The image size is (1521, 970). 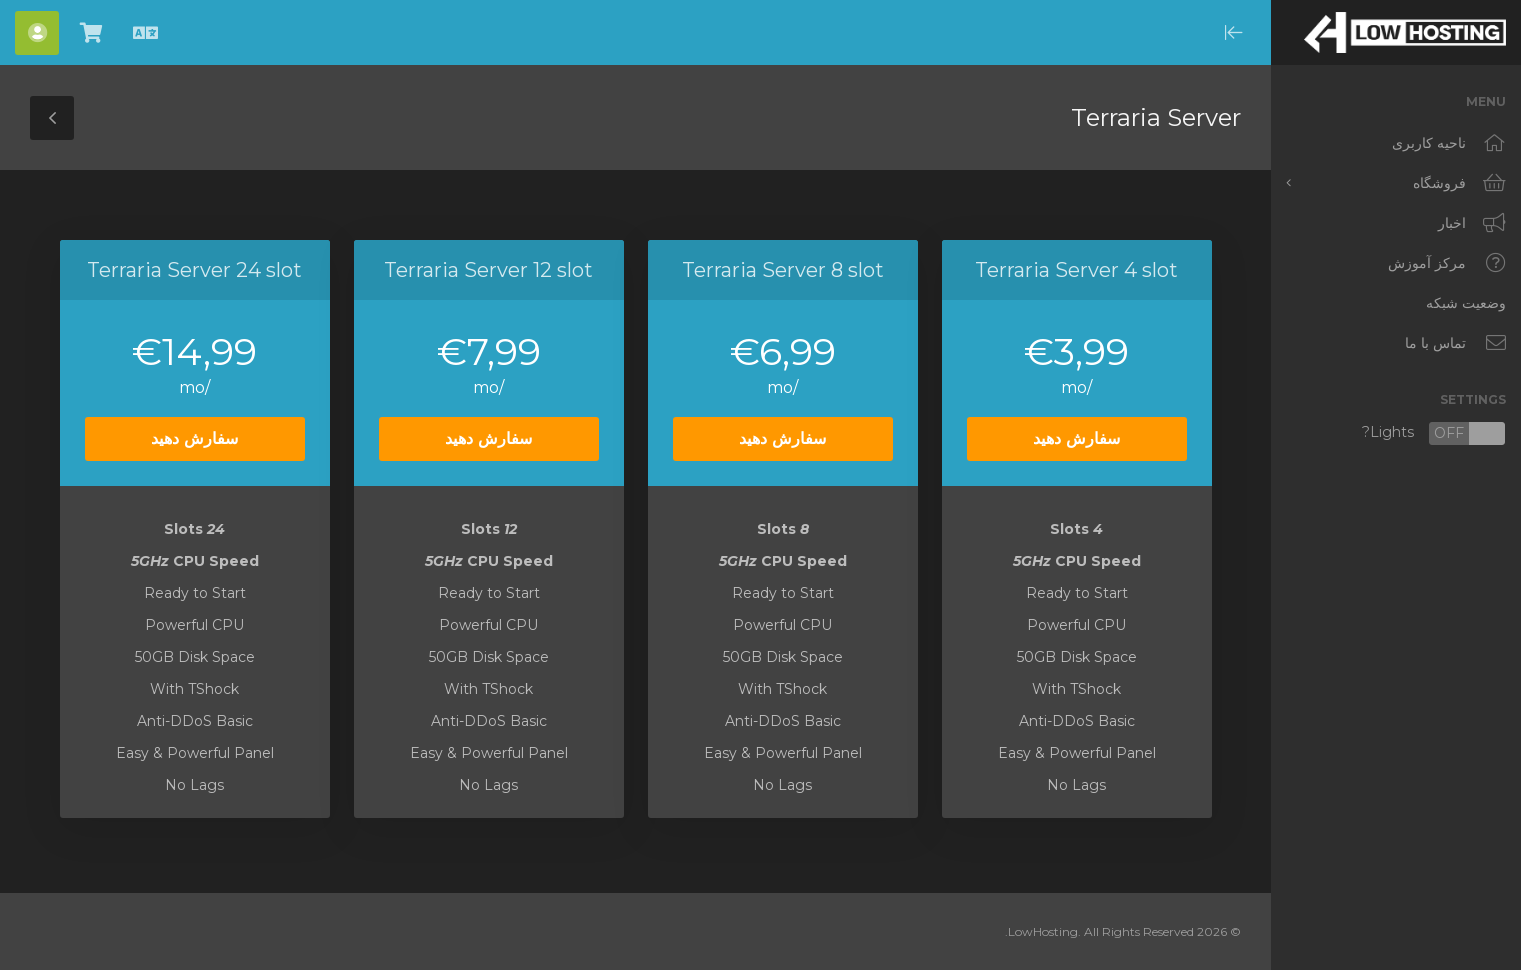 I want to click on سفارش دهید, so click(x=1076, y=438).